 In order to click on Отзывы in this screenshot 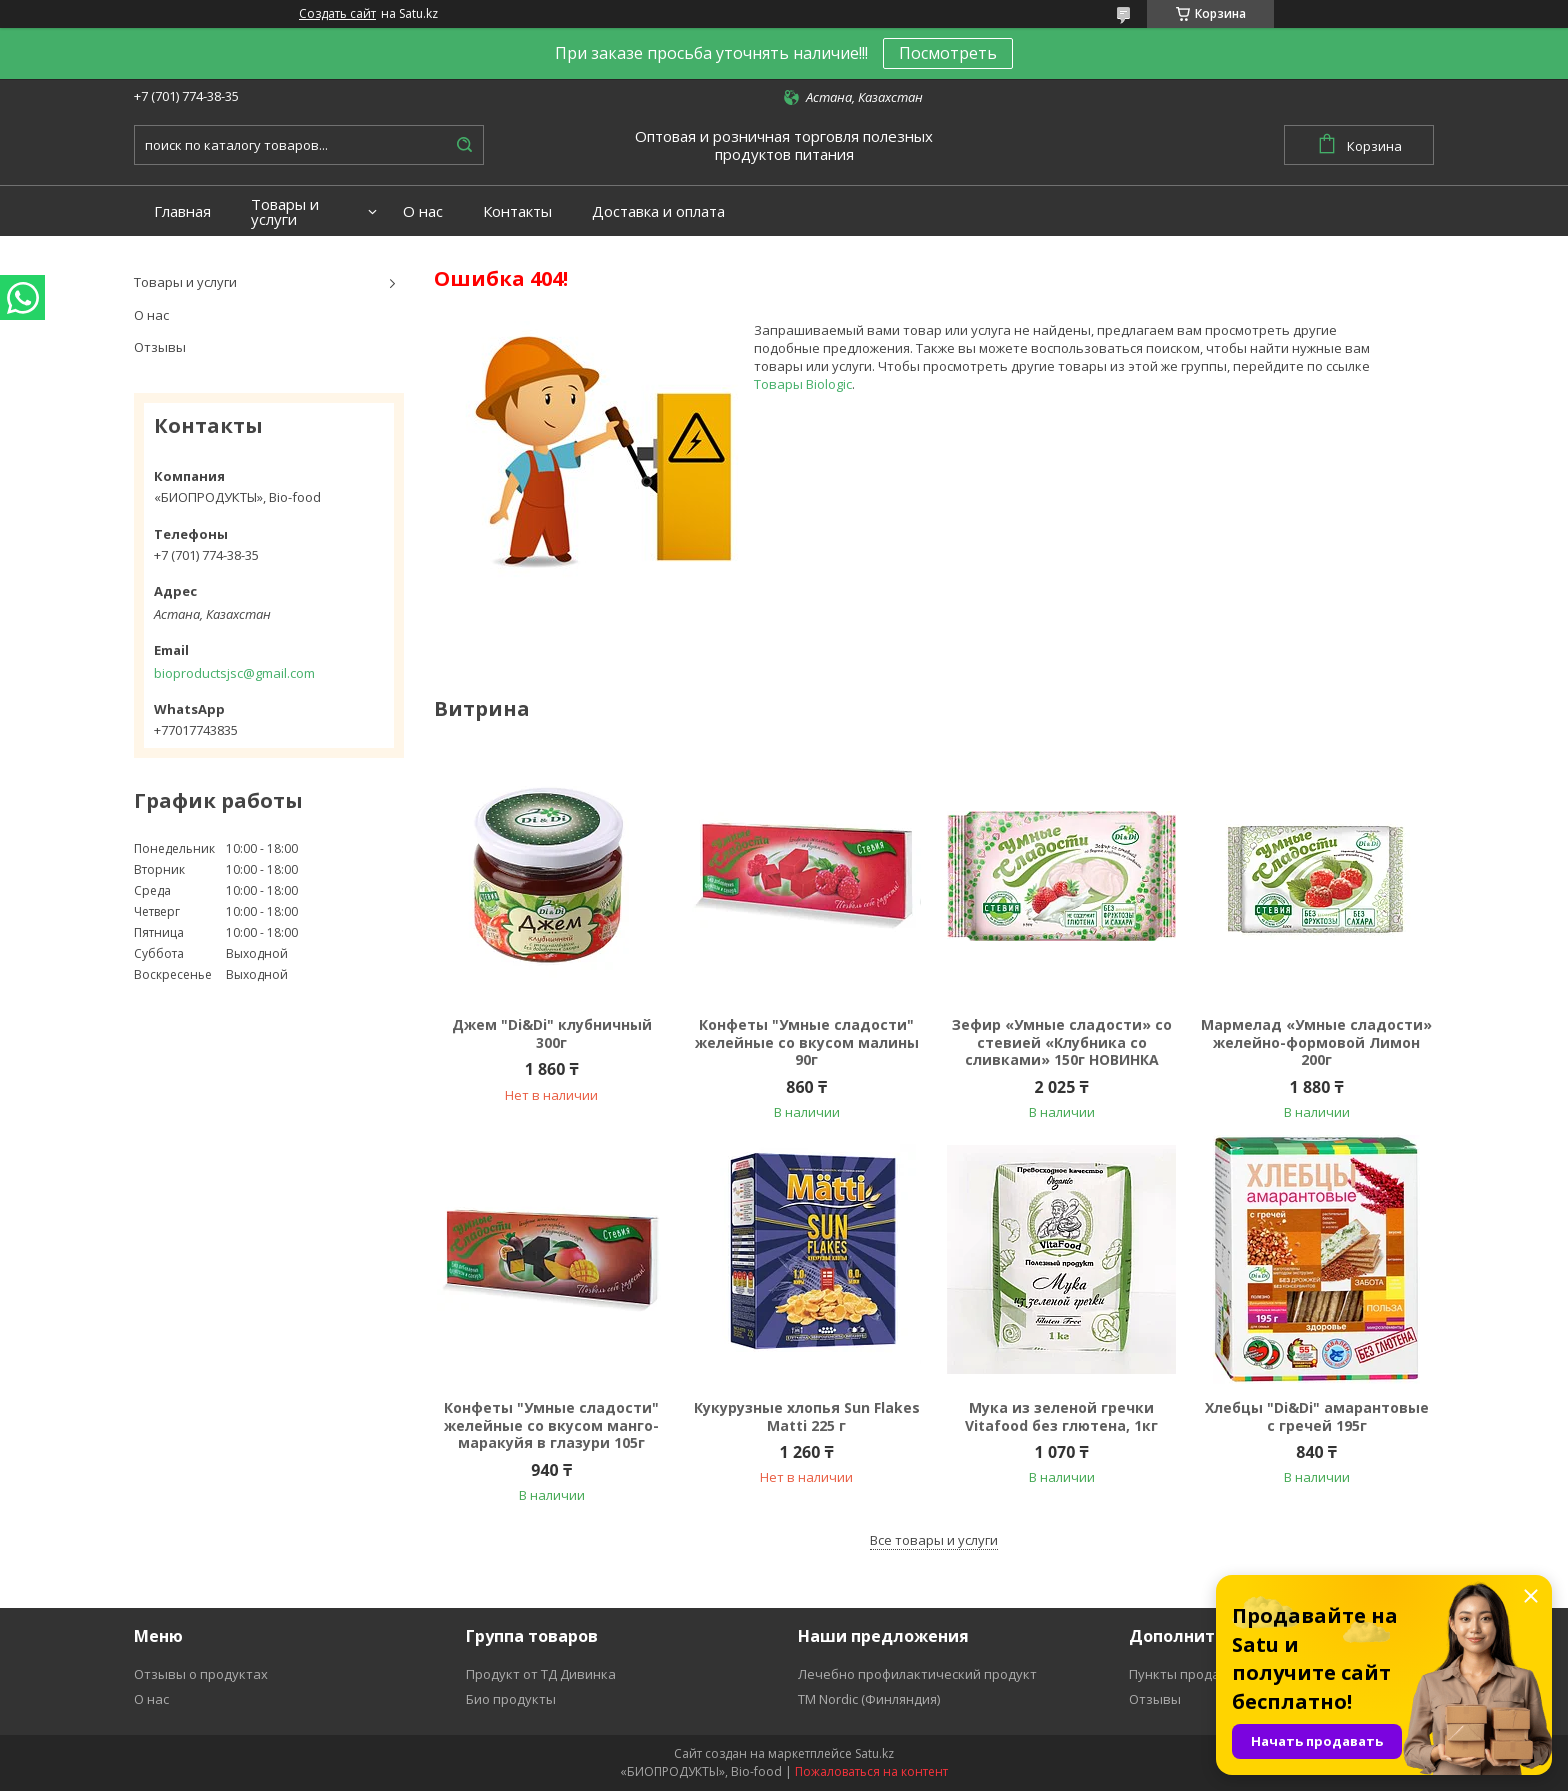, I will do `click(160, 347)`.